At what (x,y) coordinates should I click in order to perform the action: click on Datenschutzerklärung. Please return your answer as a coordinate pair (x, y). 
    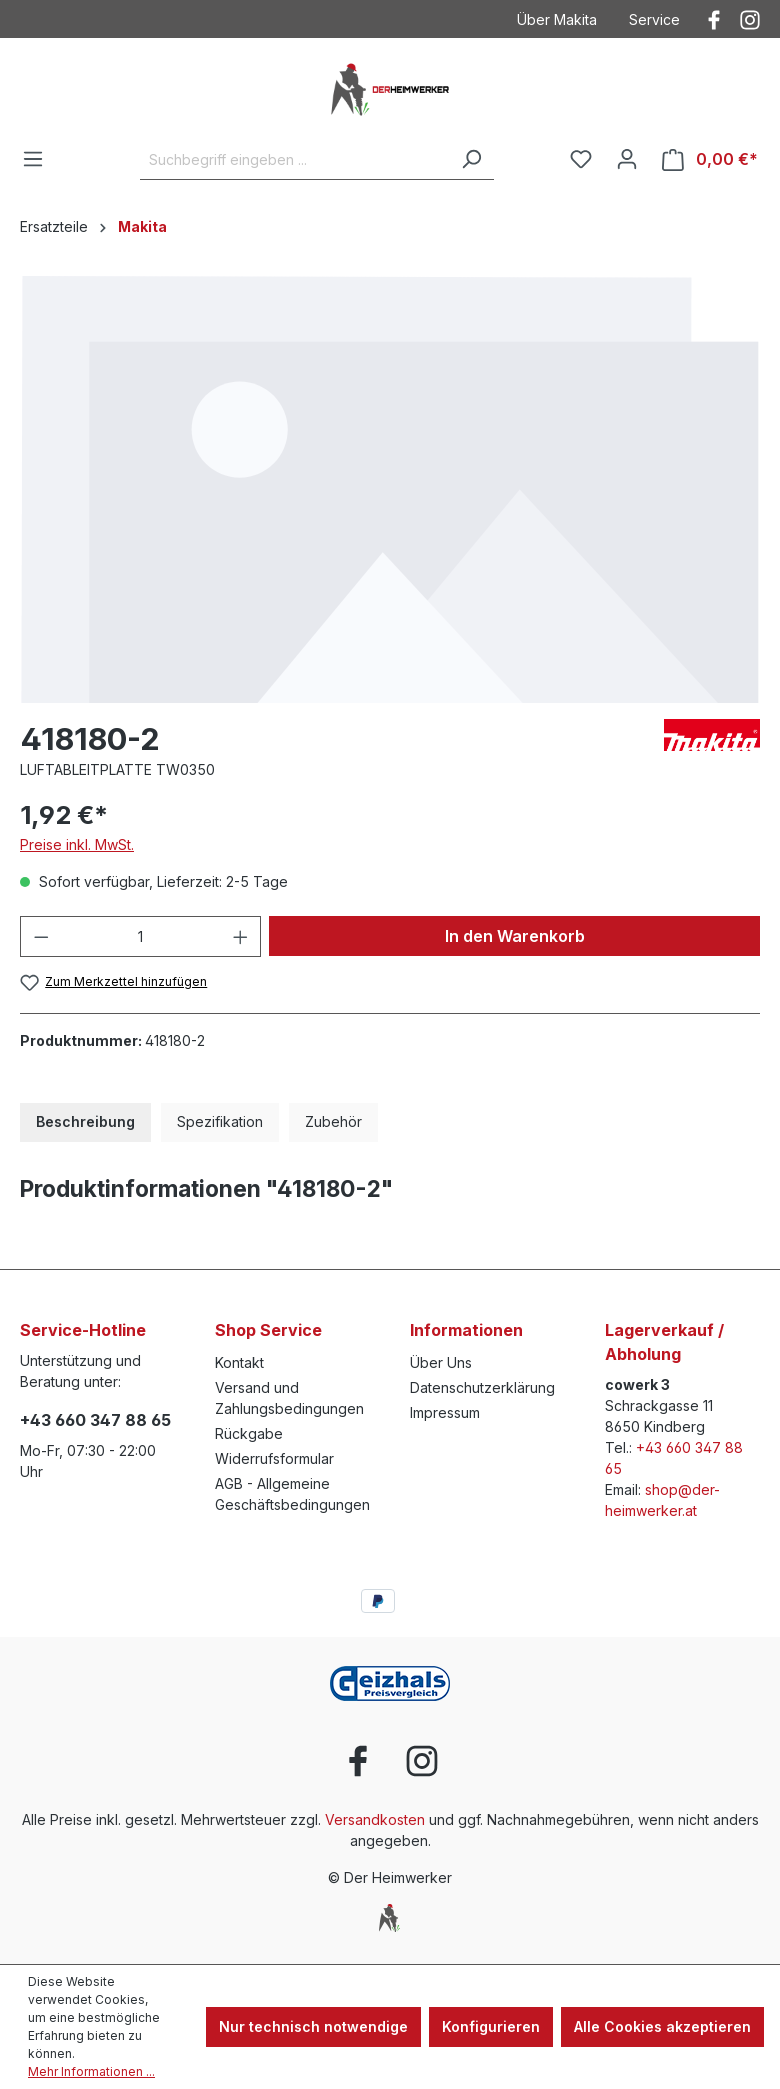
    Looking at the image, I should click on (482, 1387).